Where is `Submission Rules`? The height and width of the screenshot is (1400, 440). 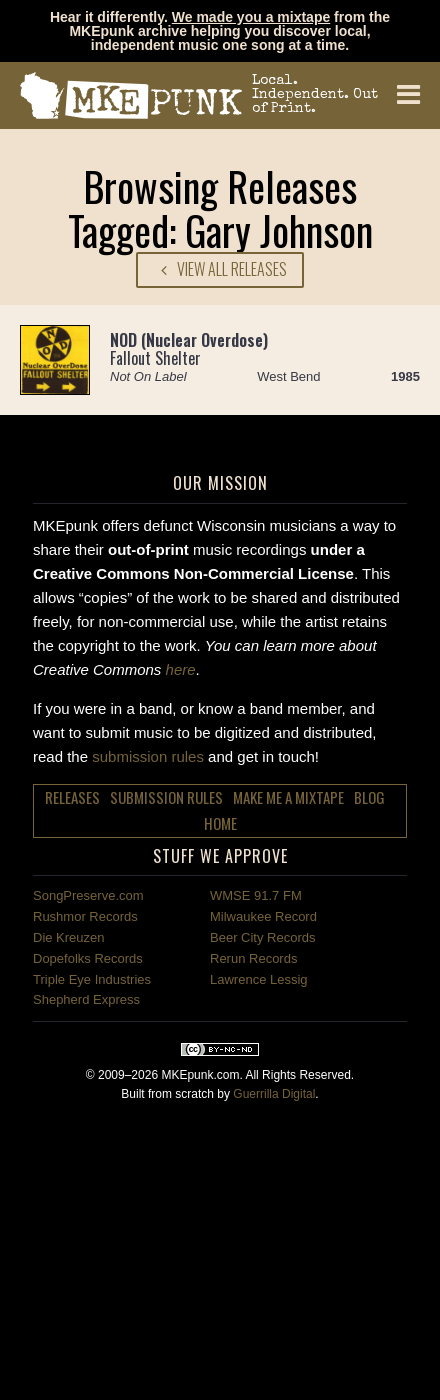 Submission Rules is located at coordinates (166, 797).